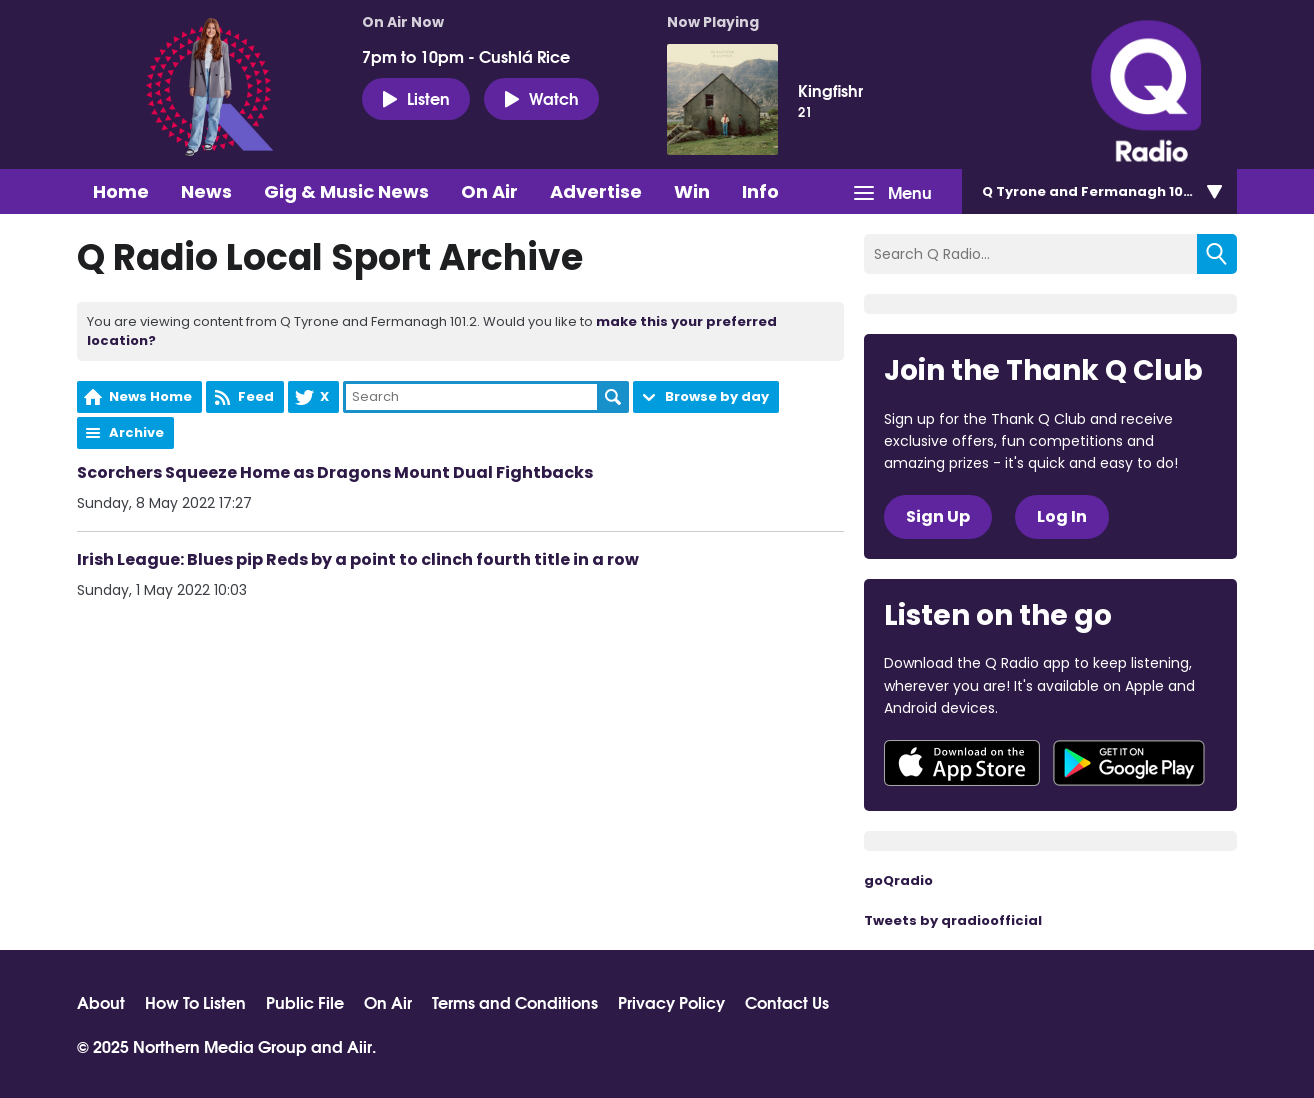  What do you see at coordinates (136, 432) in the screenshot?
I see `Archive` at bounding box center [136, 432].